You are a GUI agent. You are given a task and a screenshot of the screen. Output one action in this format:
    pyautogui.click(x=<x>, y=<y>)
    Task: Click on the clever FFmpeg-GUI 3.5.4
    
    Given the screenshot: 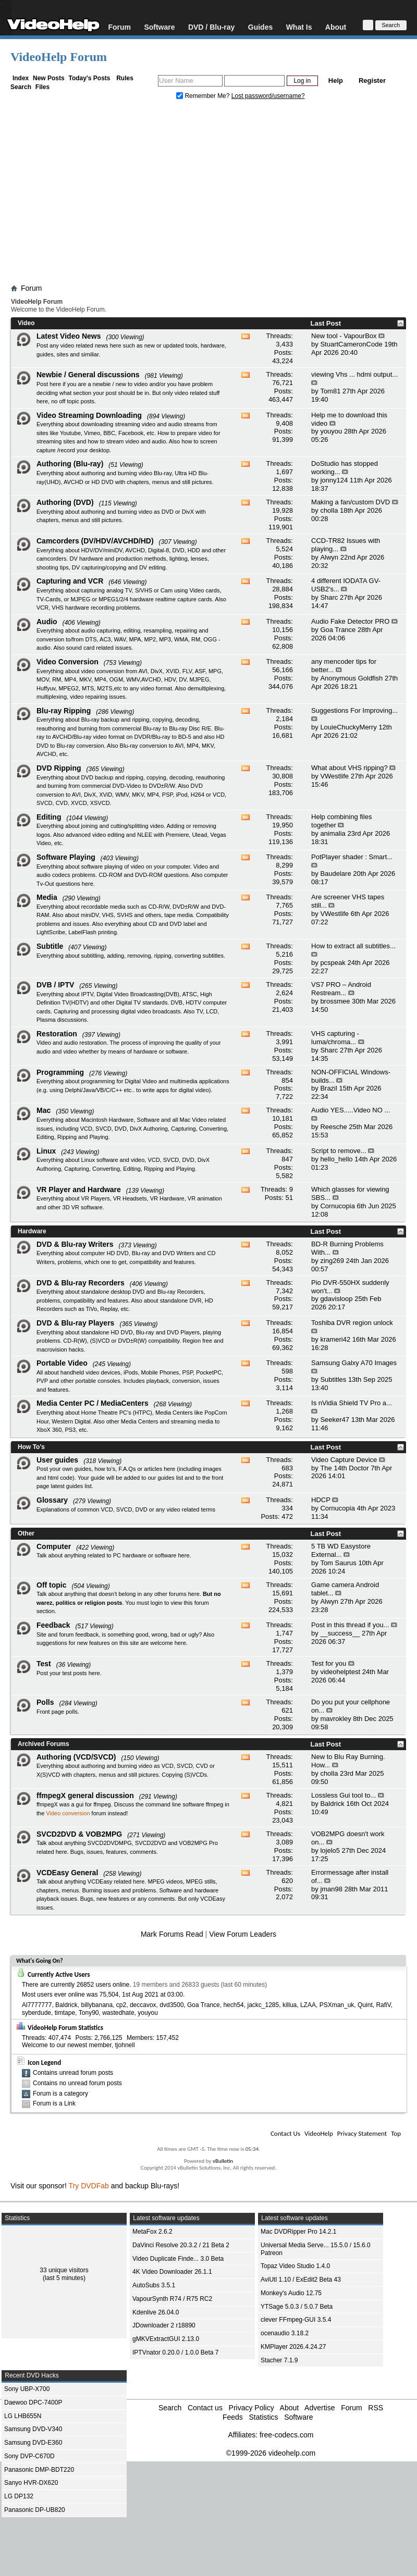 What is the action you would take?
    pyautogui.click(x=296, y=2319)
    